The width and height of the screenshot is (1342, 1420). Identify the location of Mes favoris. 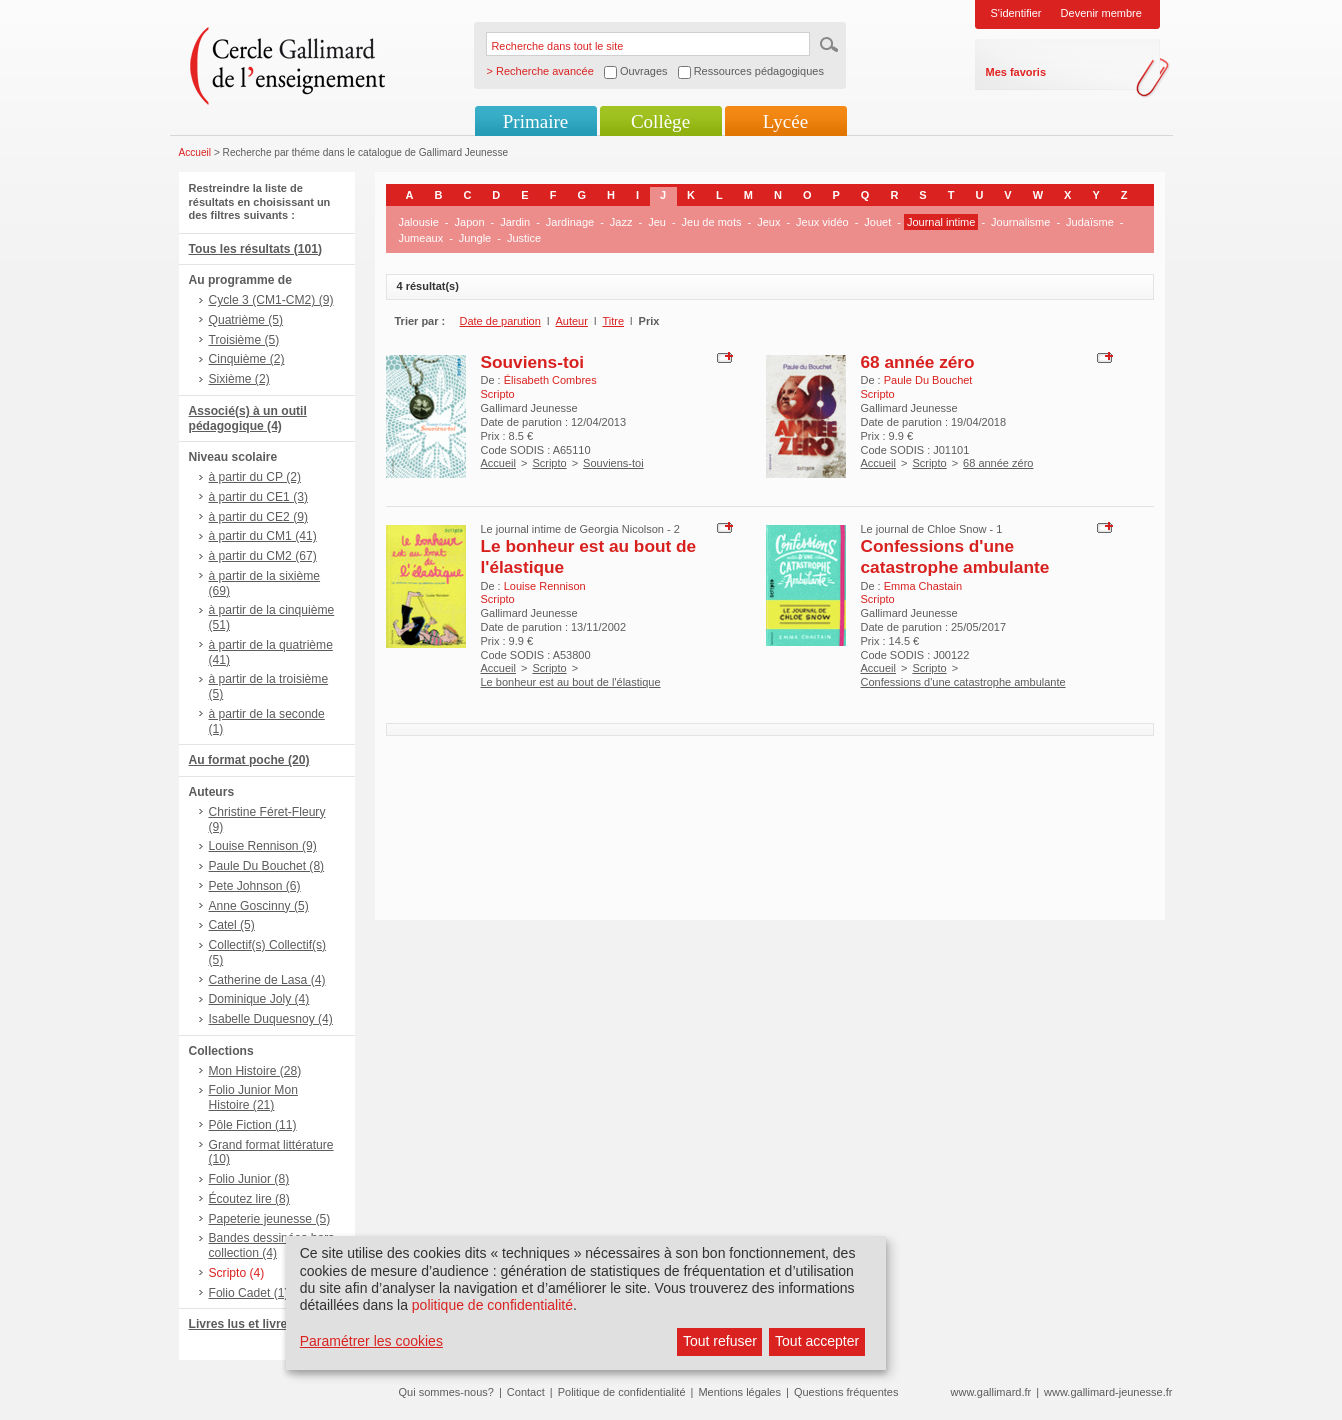
(1016, 72).